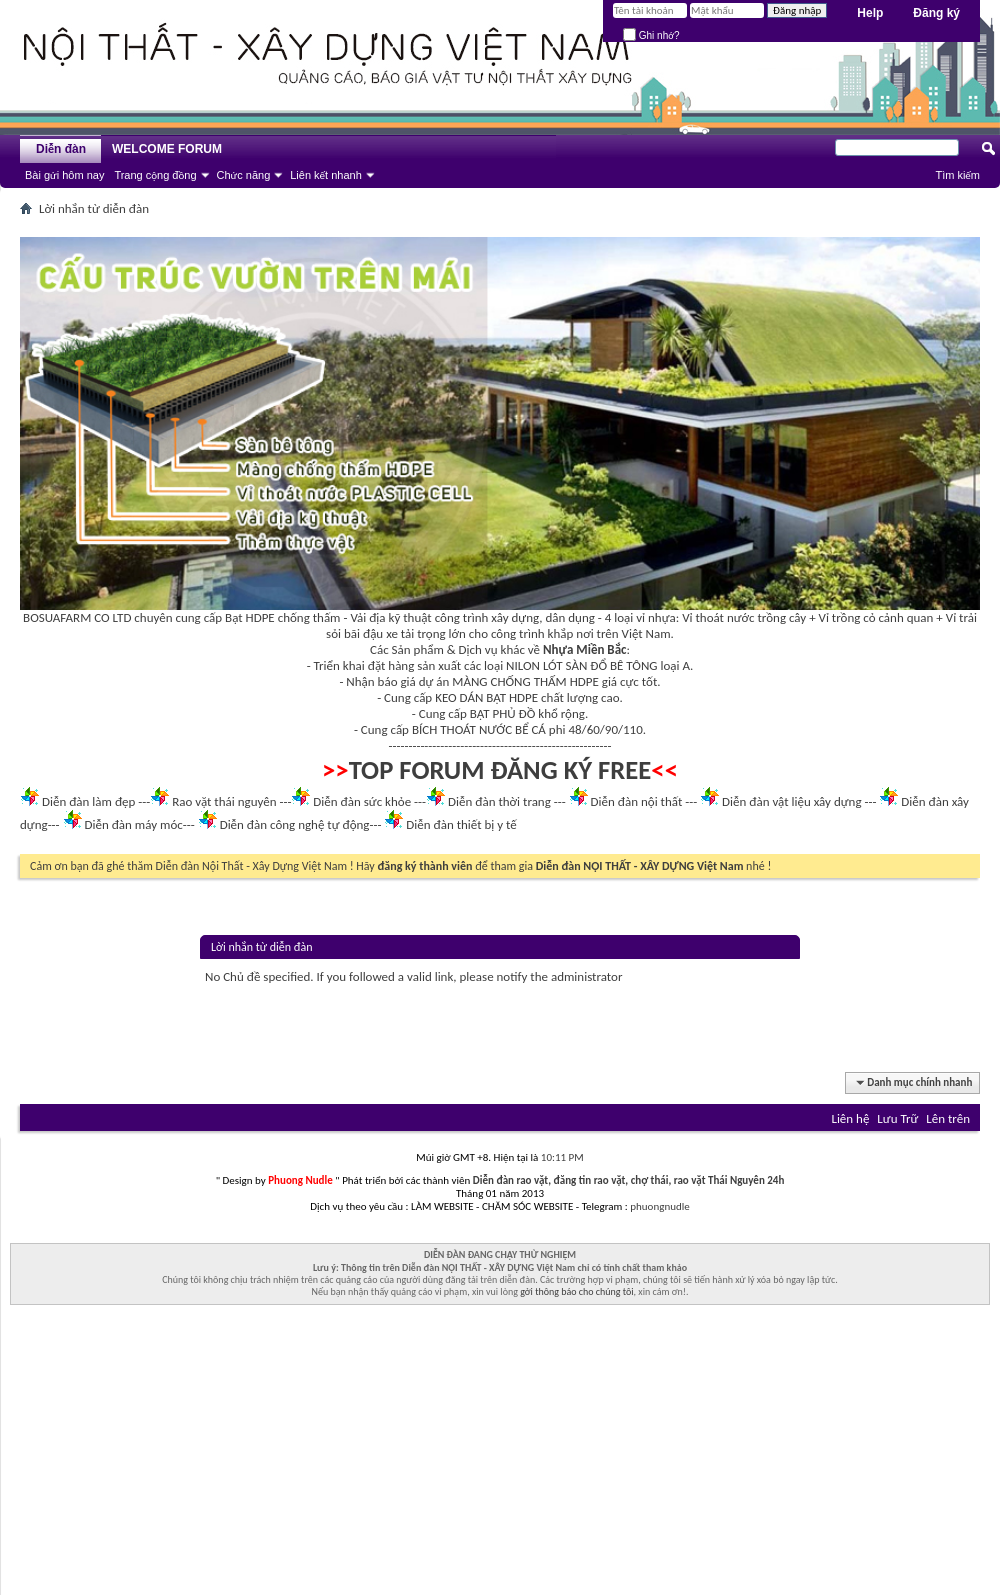  What do you see at coordinates (64, 175) in the screenshot?
I see `Bài gửi hôm nay` at bounding box center [64, 175].